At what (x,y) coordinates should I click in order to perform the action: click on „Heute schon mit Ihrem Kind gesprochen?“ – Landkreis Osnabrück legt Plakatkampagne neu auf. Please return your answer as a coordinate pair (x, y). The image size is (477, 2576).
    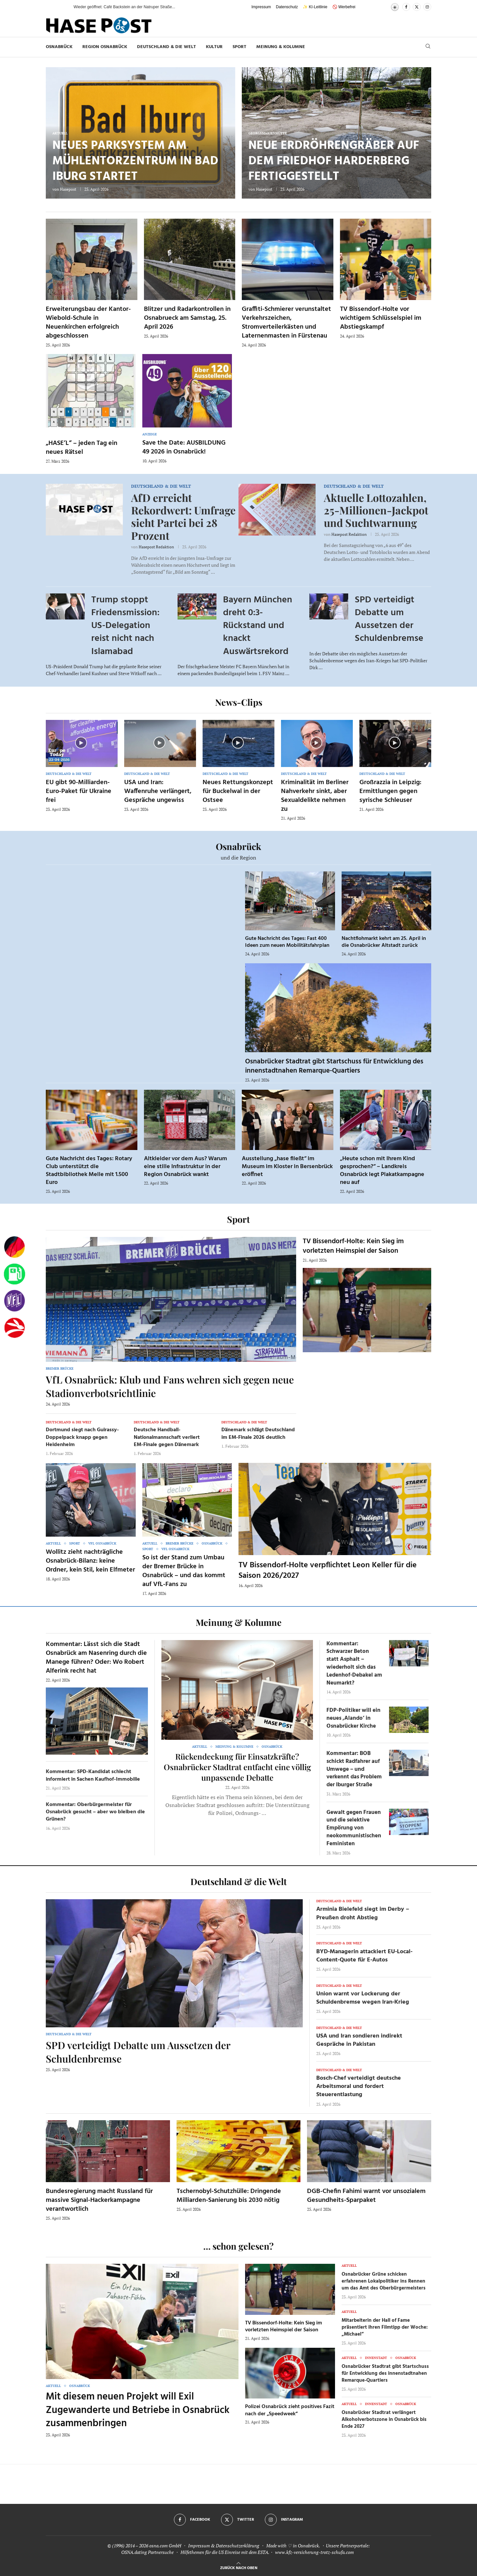
    Looking at the image, I should click on (382, 1171).